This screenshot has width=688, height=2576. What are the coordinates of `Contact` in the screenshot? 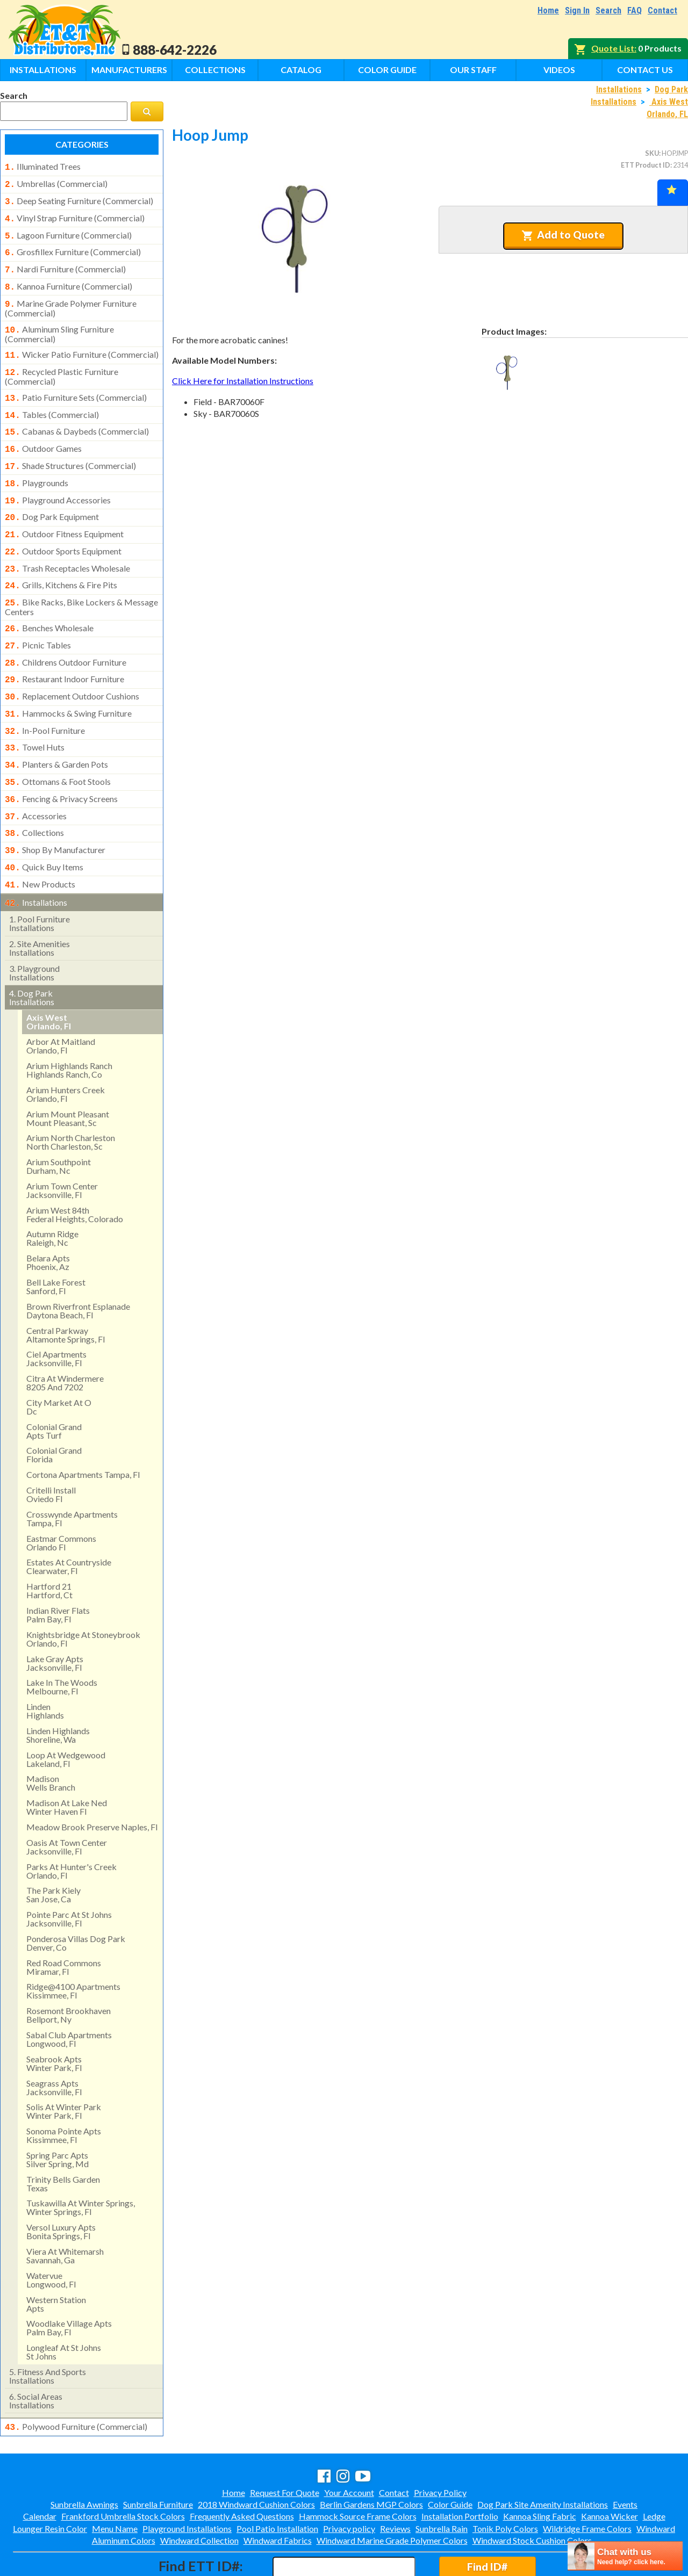 It's located at (662, 10).